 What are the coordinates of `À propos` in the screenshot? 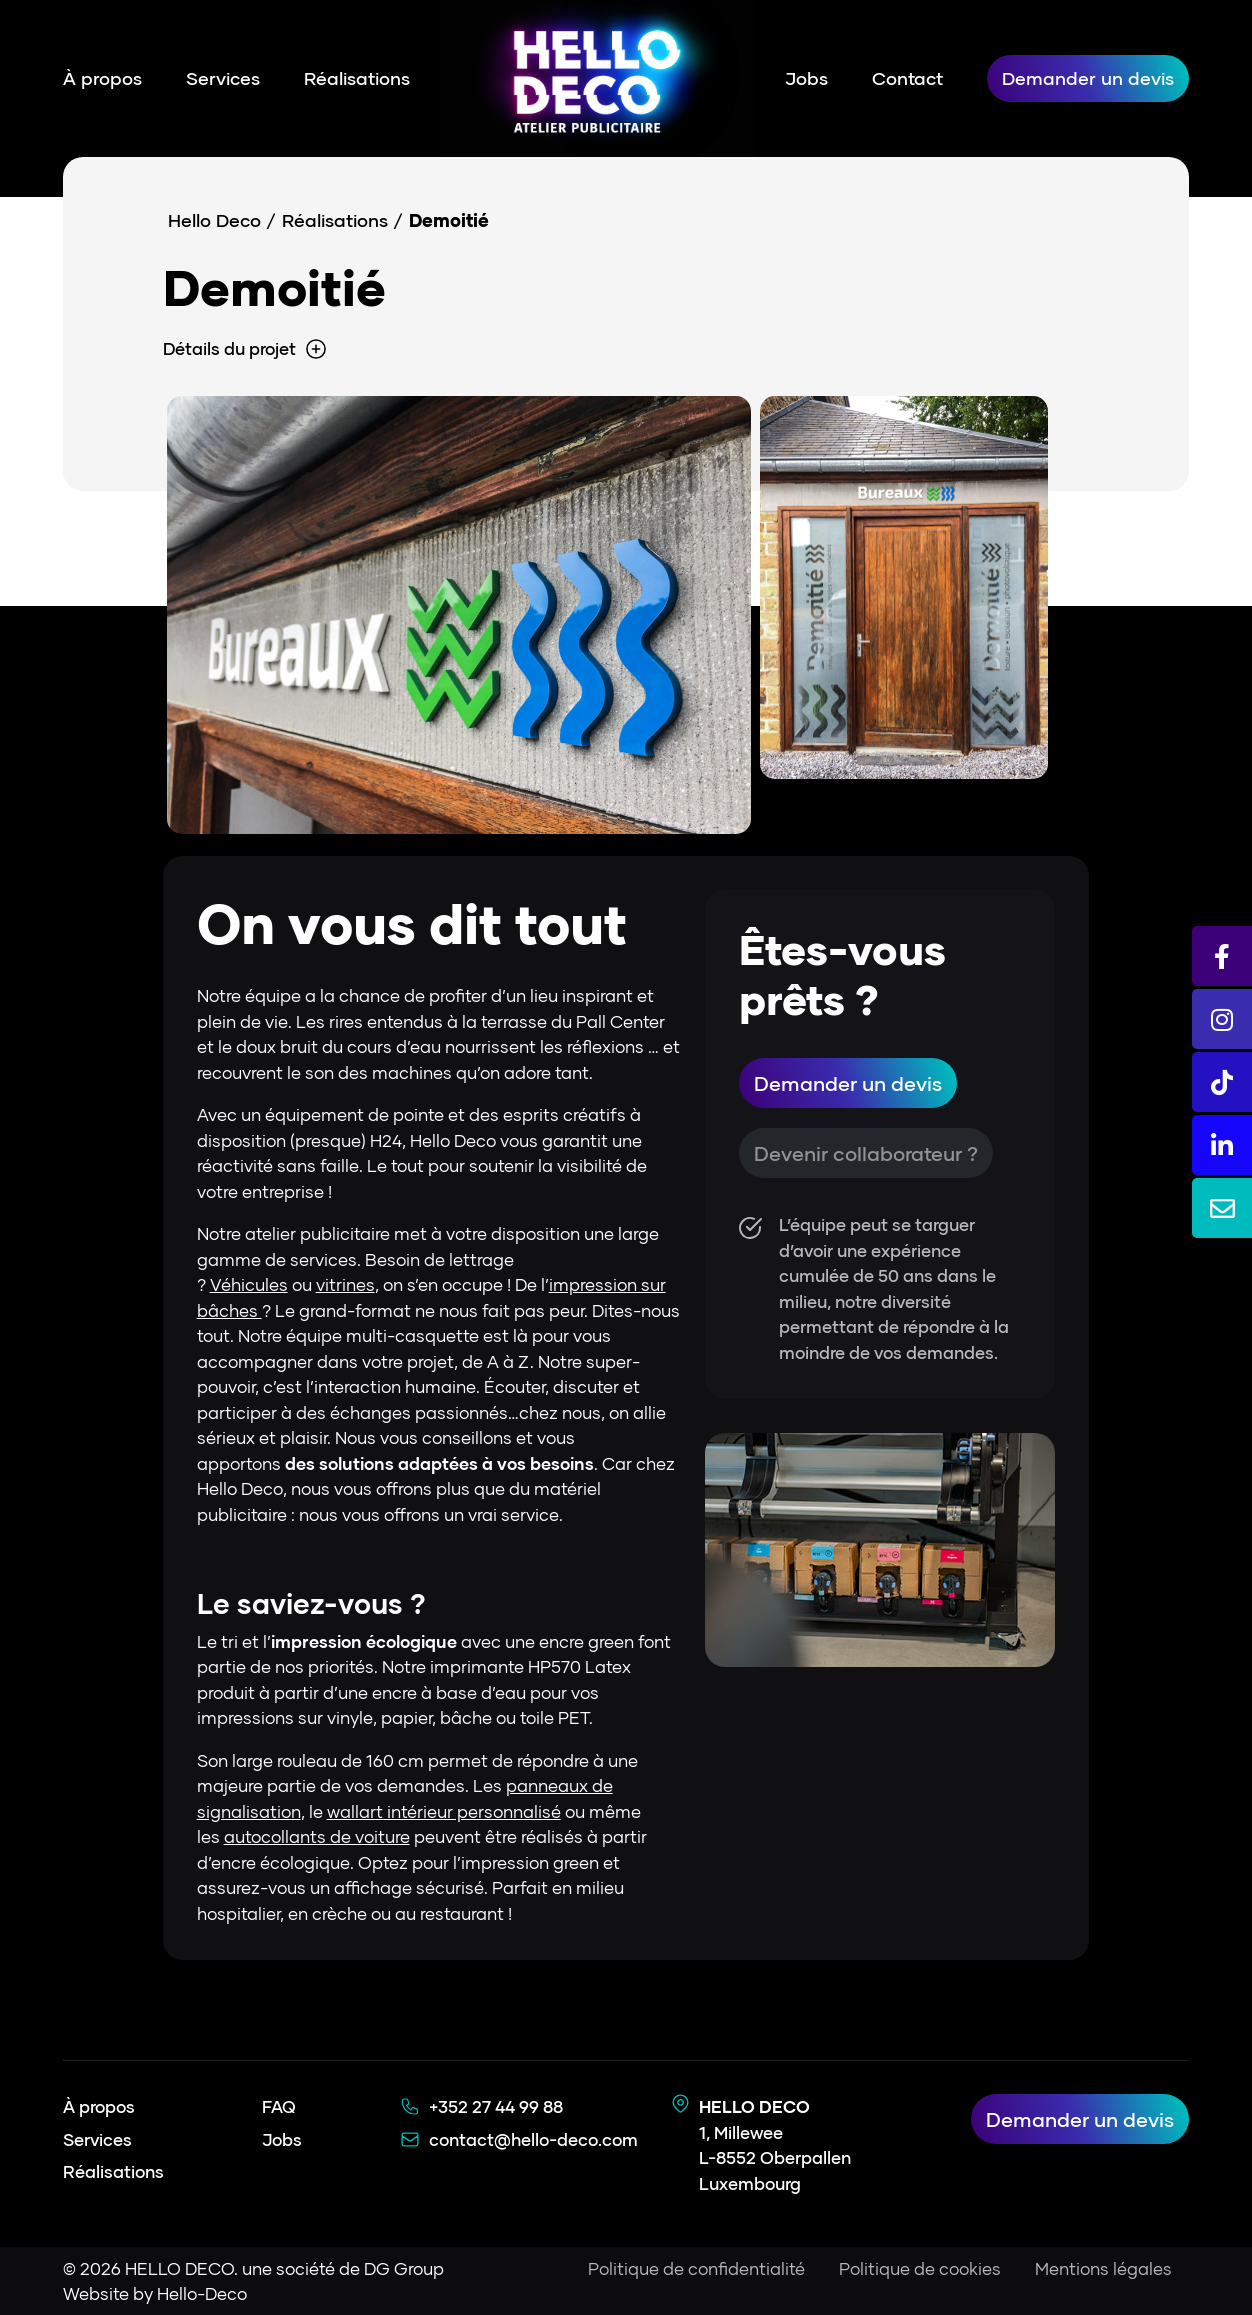 It's located at (102, 78).